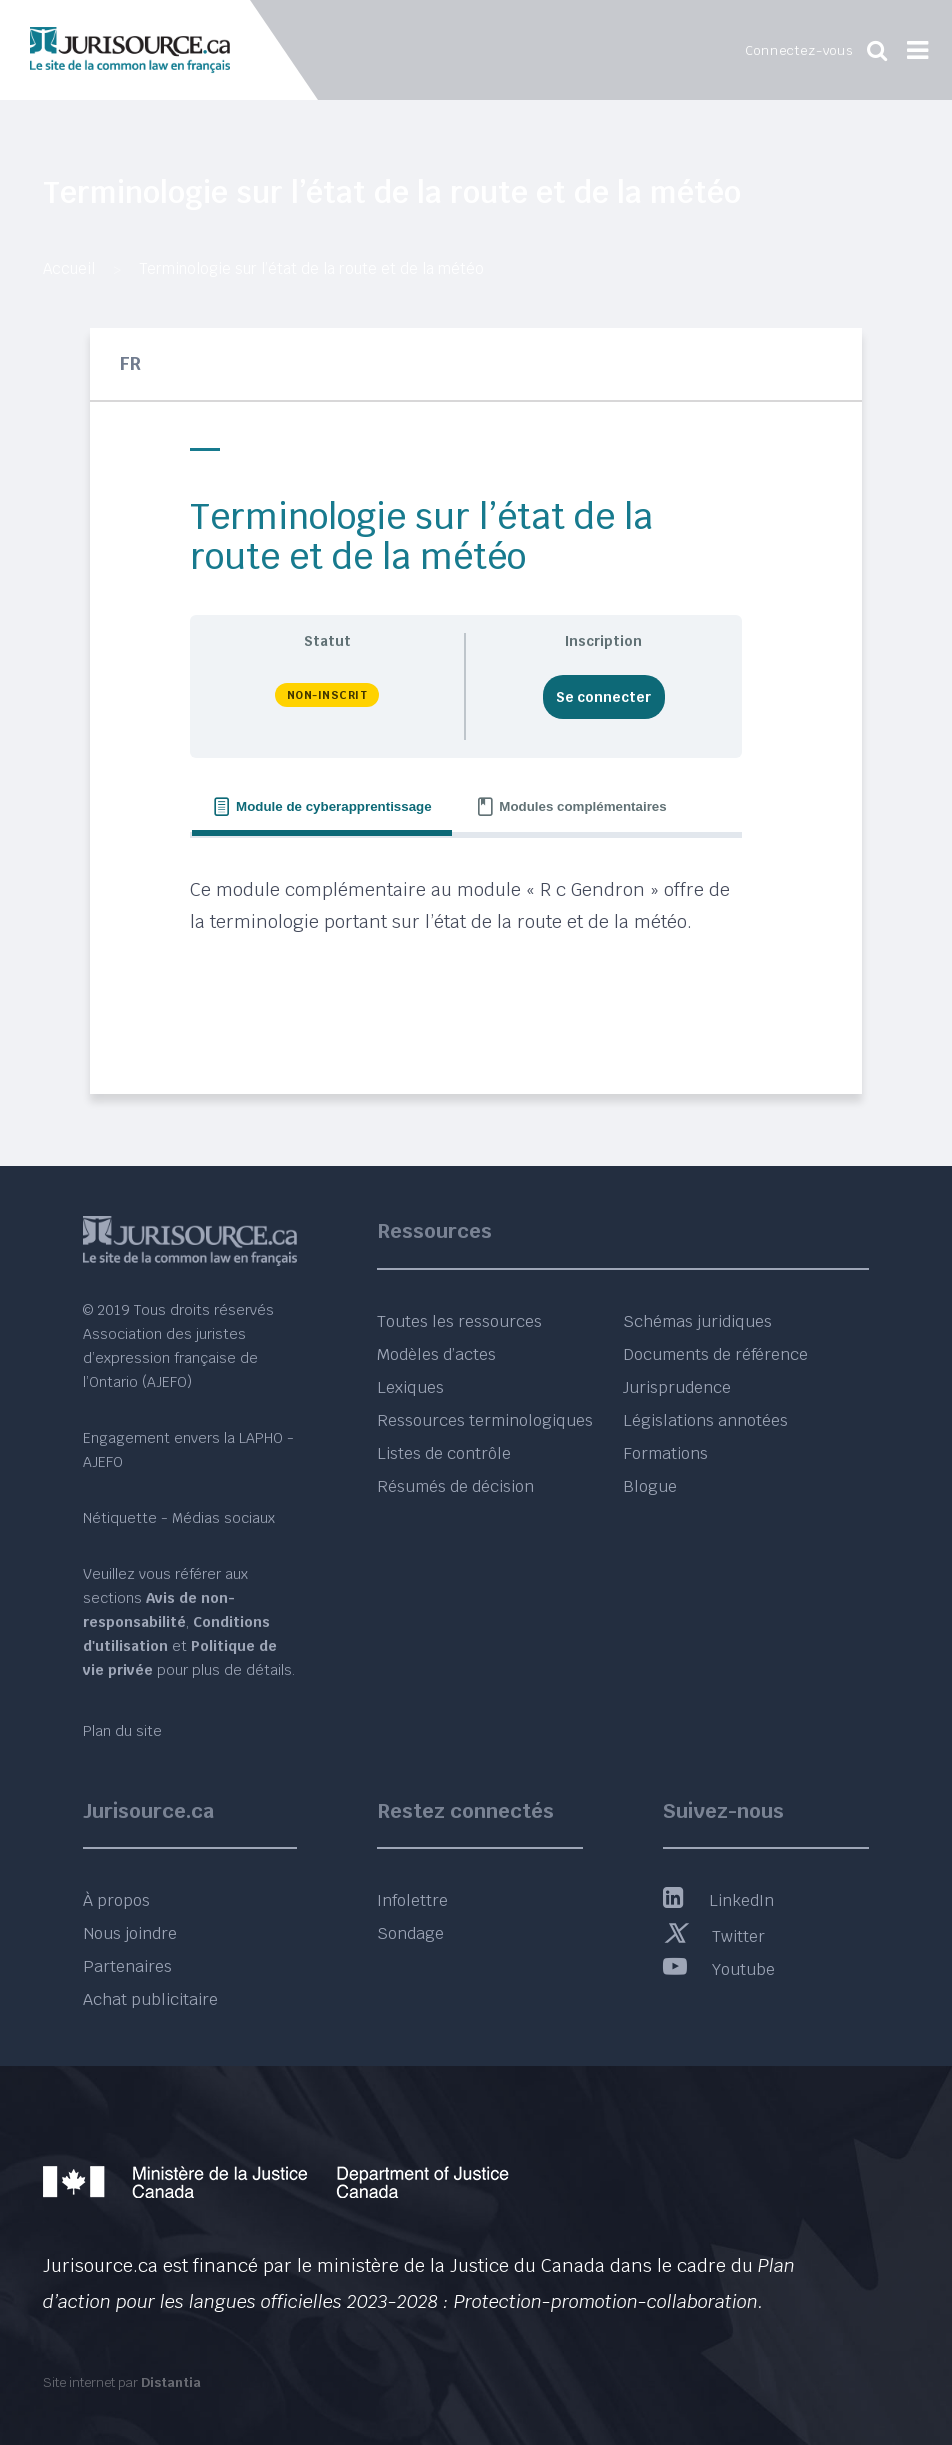 This screenshot has height=2445, width=952. Describe the element at coordinates (327, 695) in the screenshot. I see `Non-inscrit` at that location.